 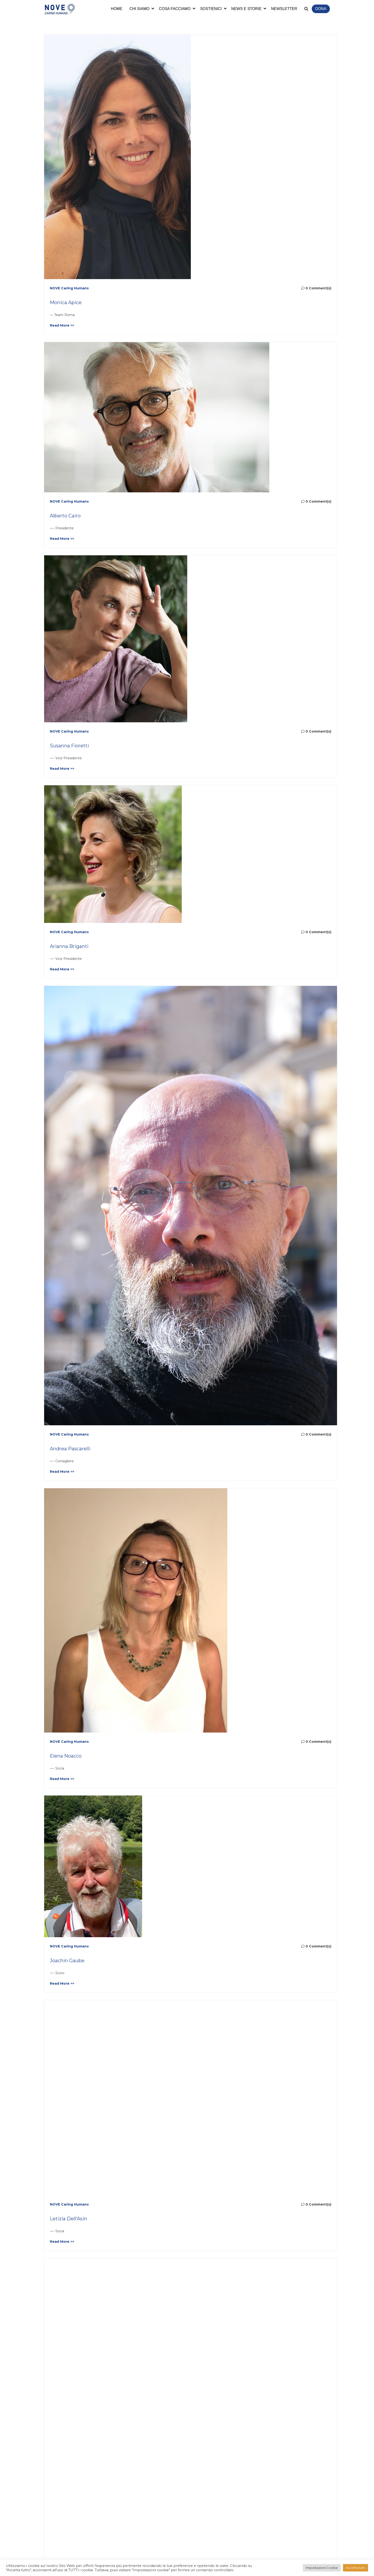 What do you see at coordinates (69, 288) in the screenshot?
I see `NOVE Caring Humans` at bounding box center [69, 288].